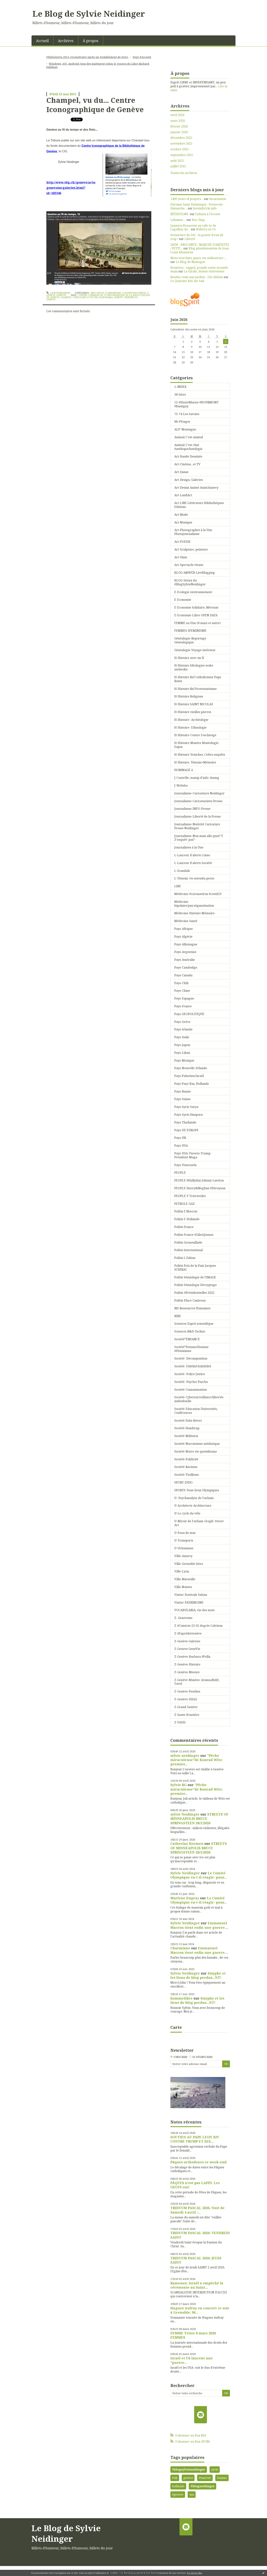  I want to click on Journalisme-Caricaturistes Presse, so click(198, 801).